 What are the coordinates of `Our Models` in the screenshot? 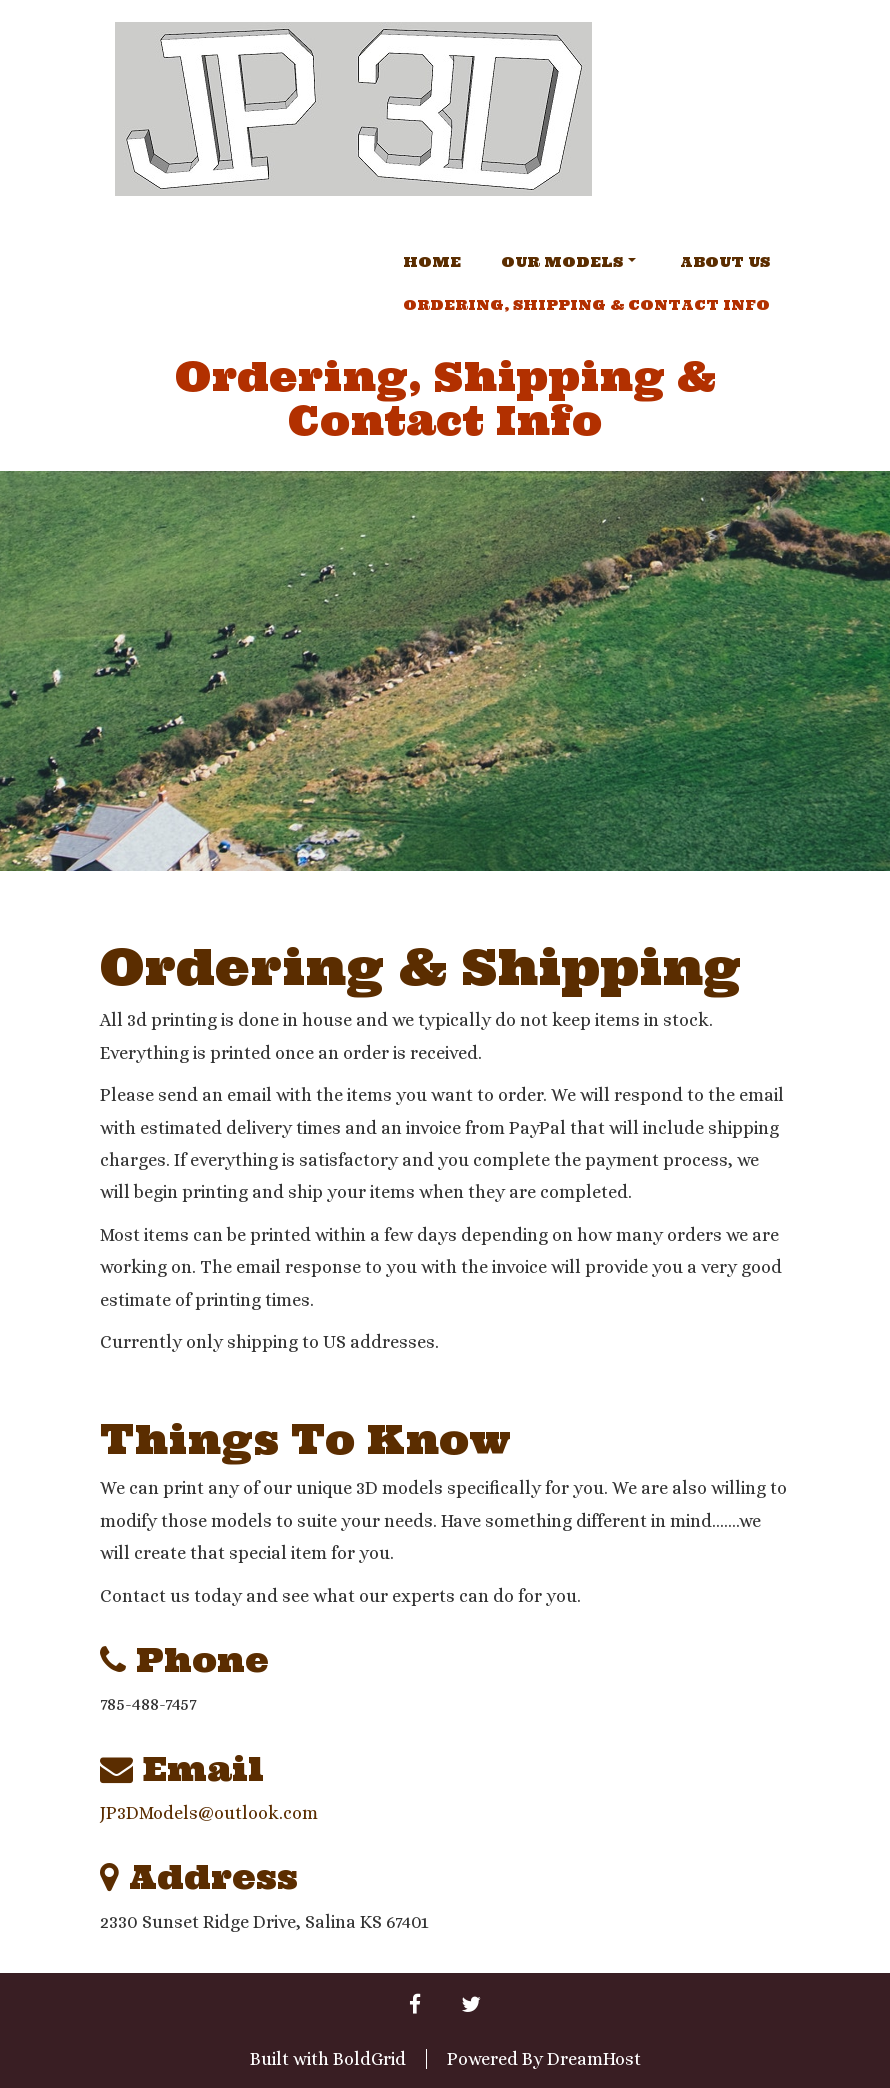 It's located at (568, 262).